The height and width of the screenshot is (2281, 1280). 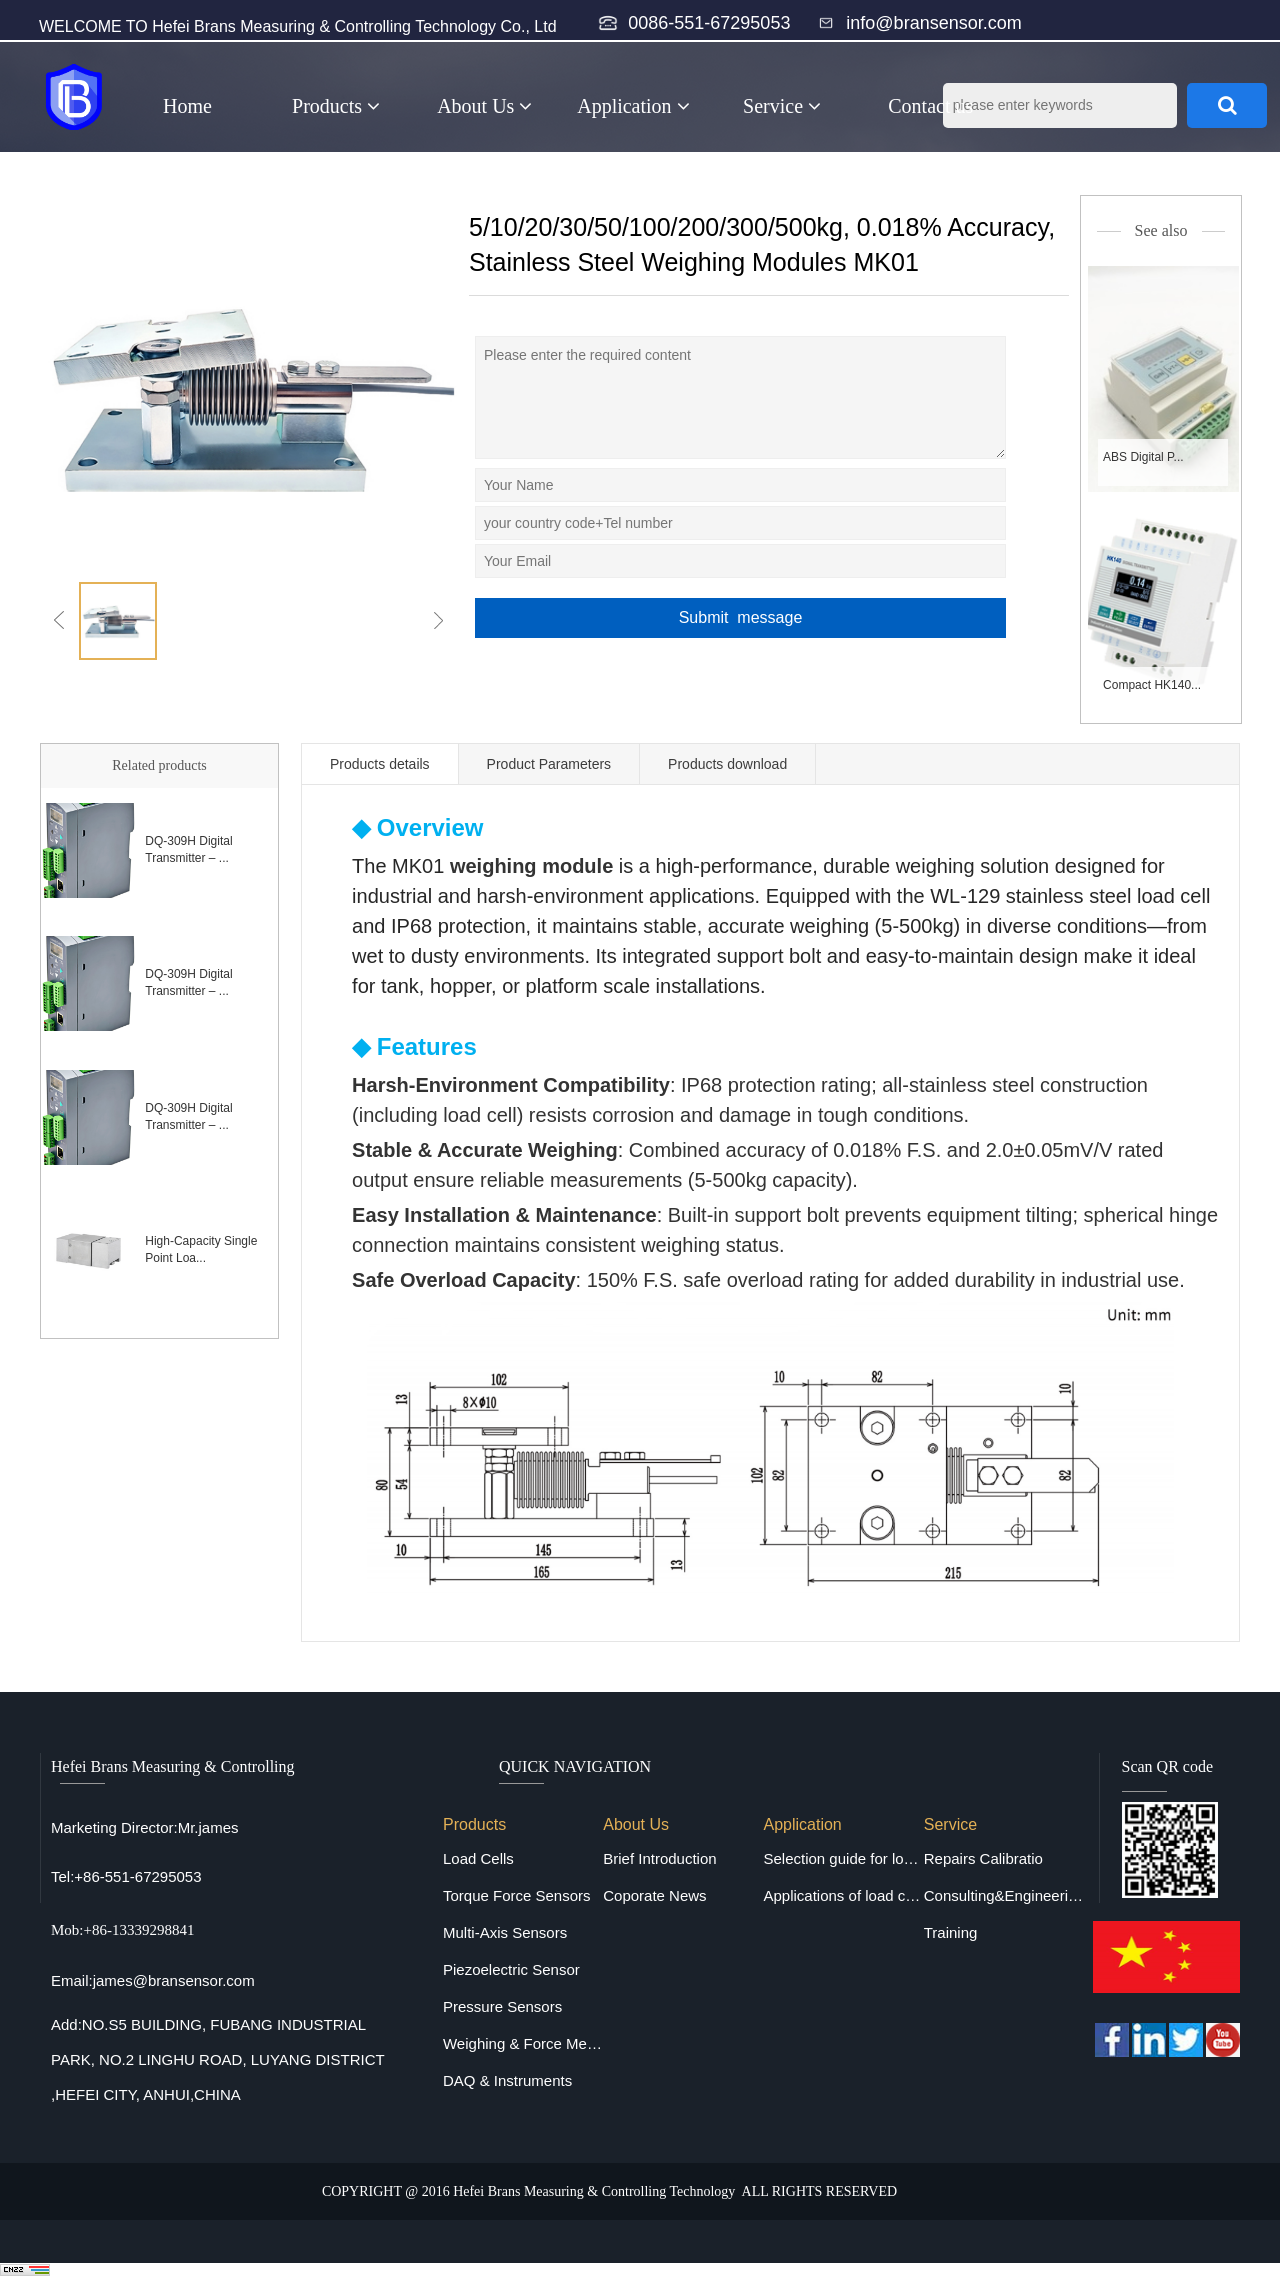 I want to click on Selection guide for load cells, so click(x=843, y=1858).